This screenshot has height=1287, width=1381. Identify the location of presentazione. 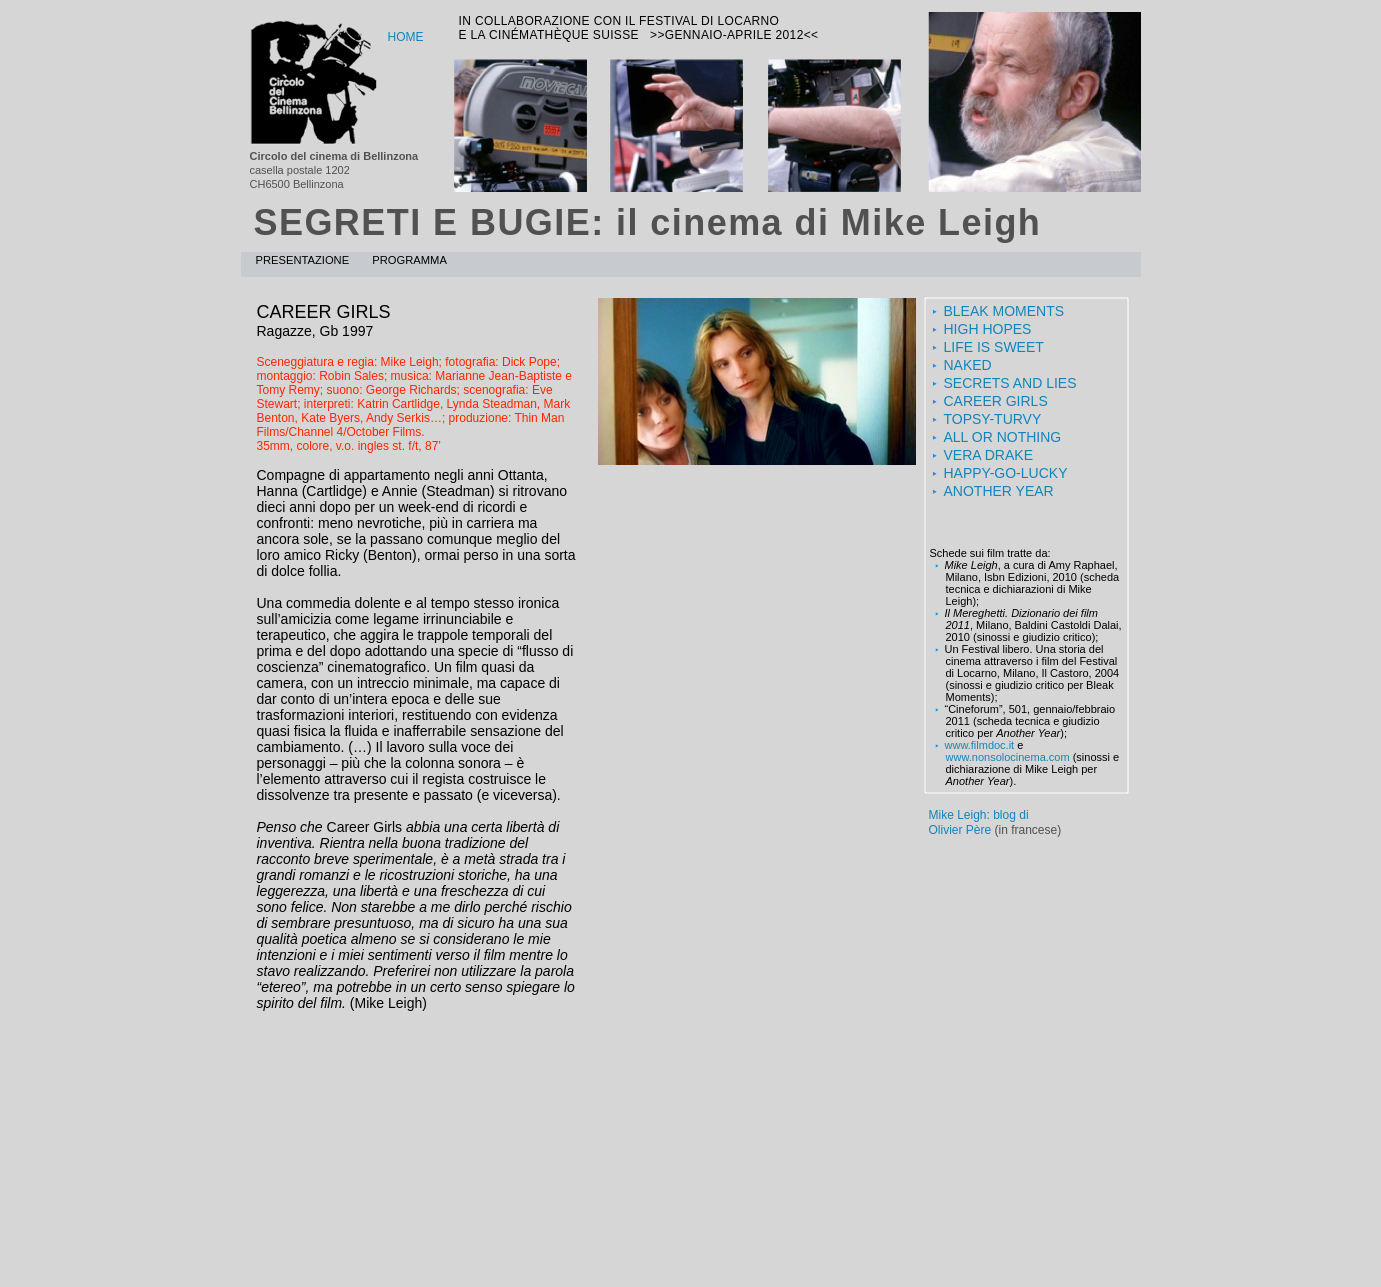
(304, 260).